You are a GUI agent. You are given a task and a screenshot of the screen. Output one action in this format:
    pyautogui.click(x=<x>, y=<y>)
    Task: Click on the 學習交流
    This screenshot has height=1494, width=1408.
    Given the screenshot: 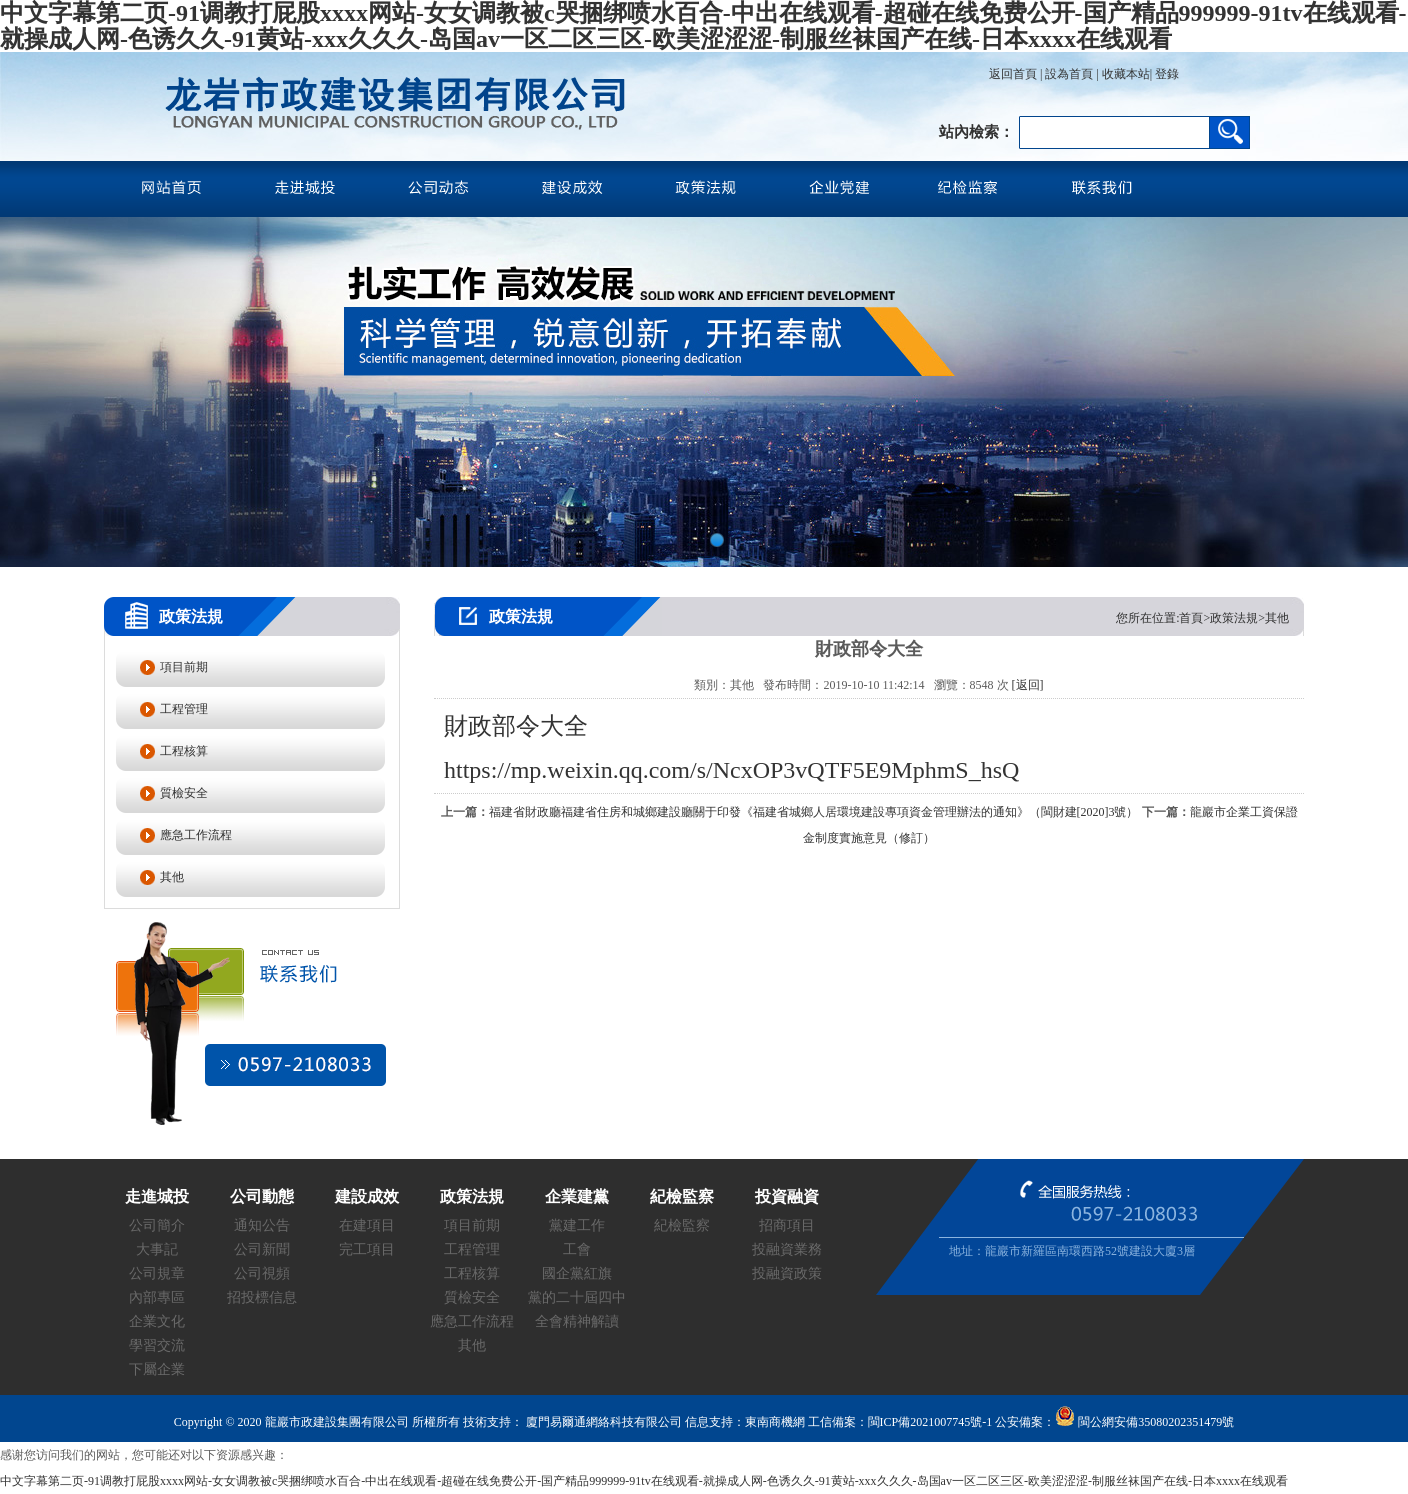 What is the action you would take?
    pyautogui.click(x=157, y=1345)
    